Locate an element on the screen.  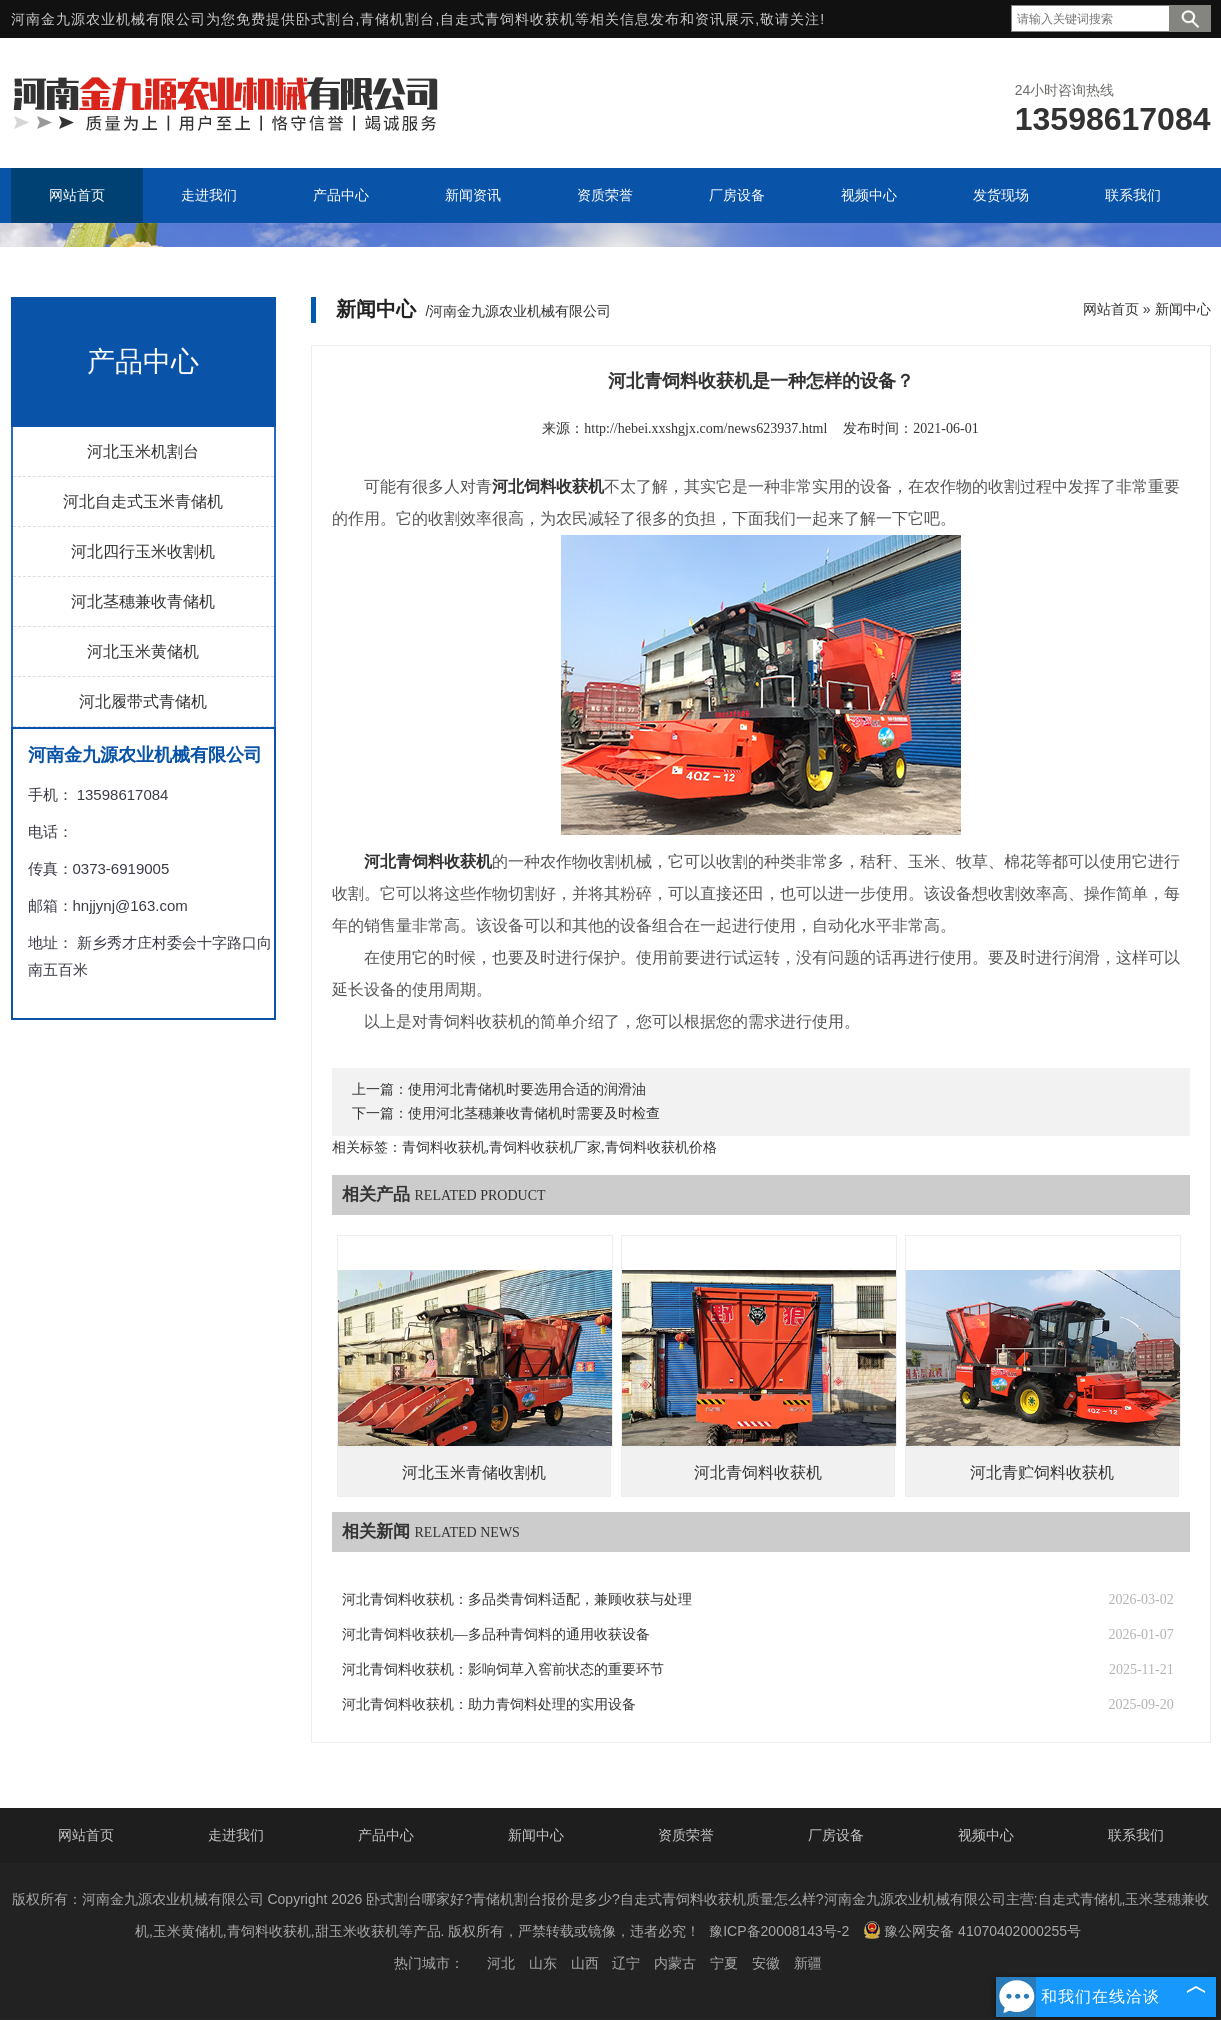
河北青饲料收获机：助力青饲料处理的实用设备 is located at coordinates (489, 1704).